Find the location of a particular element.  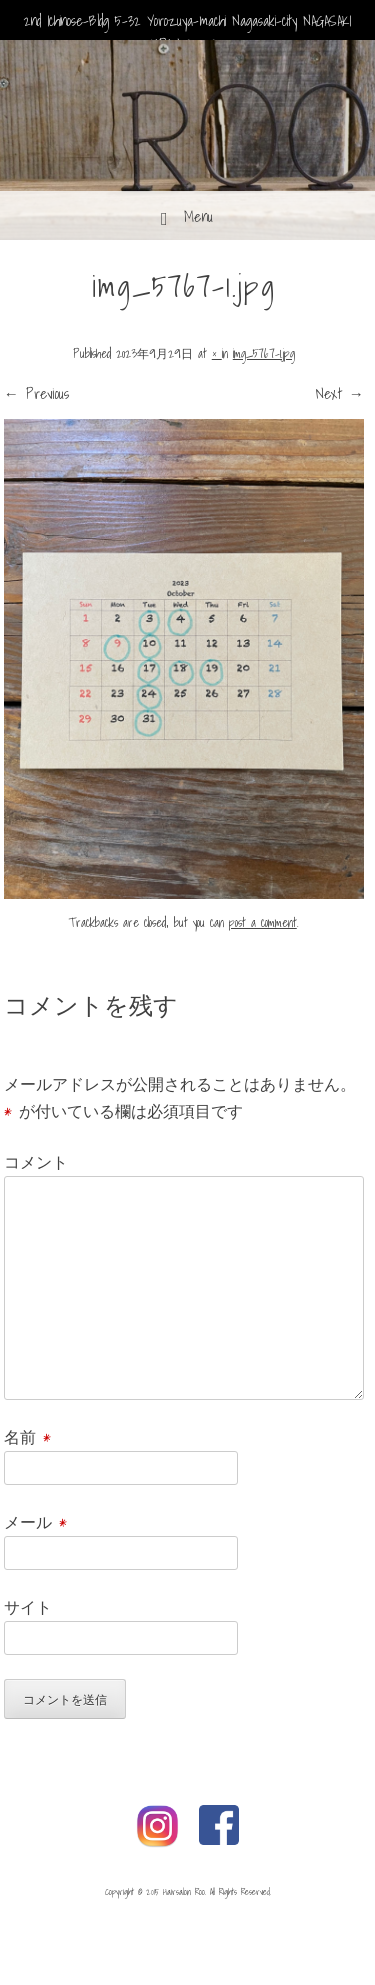

Next → is located at coordinates (340, 393).